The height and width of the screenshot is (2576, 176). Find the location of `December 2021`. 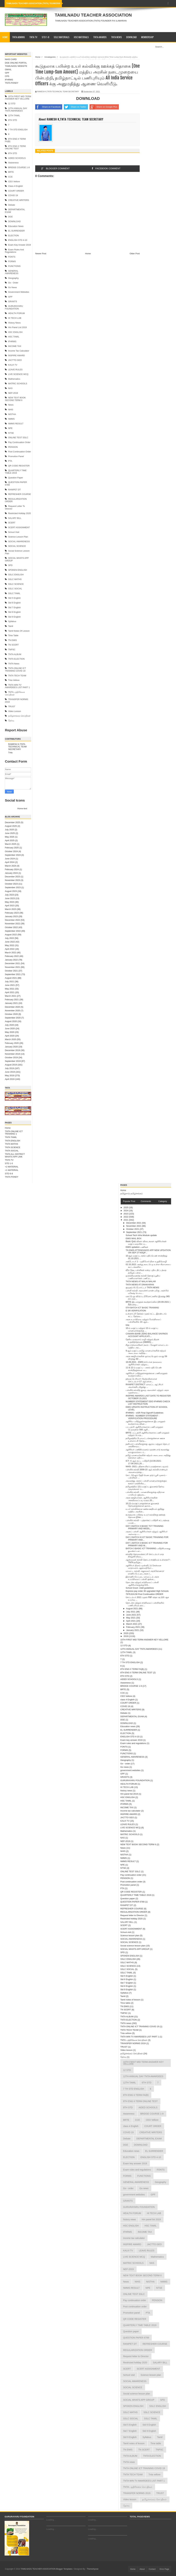

December 2021 is located at coordinates (12, 963).